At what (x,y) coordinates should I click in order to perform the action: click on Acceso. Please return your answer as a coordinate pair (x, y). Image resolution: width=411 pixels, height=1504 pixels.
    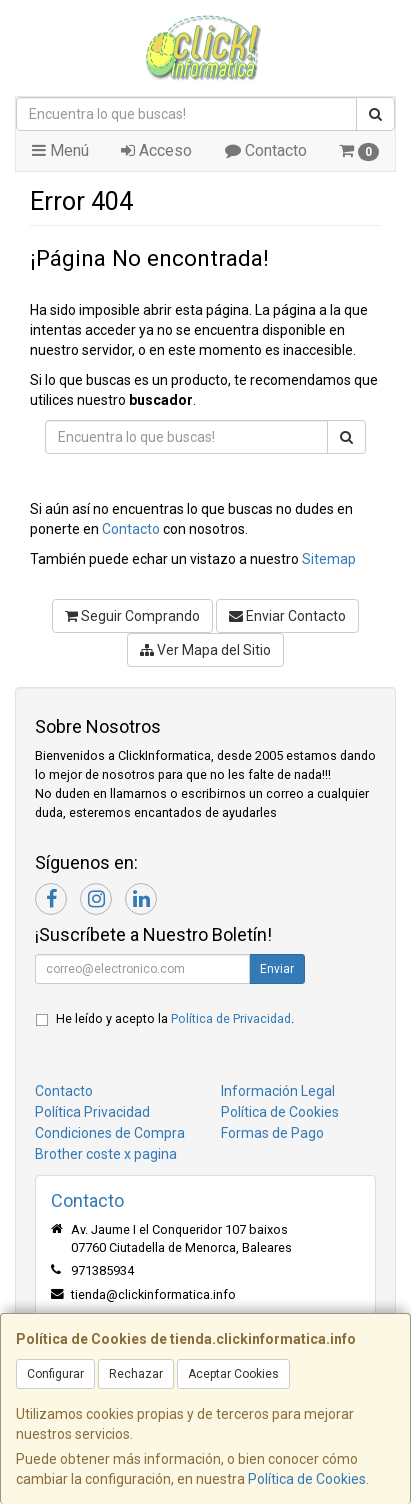
    Looking at the image, I should click on (156, 150).